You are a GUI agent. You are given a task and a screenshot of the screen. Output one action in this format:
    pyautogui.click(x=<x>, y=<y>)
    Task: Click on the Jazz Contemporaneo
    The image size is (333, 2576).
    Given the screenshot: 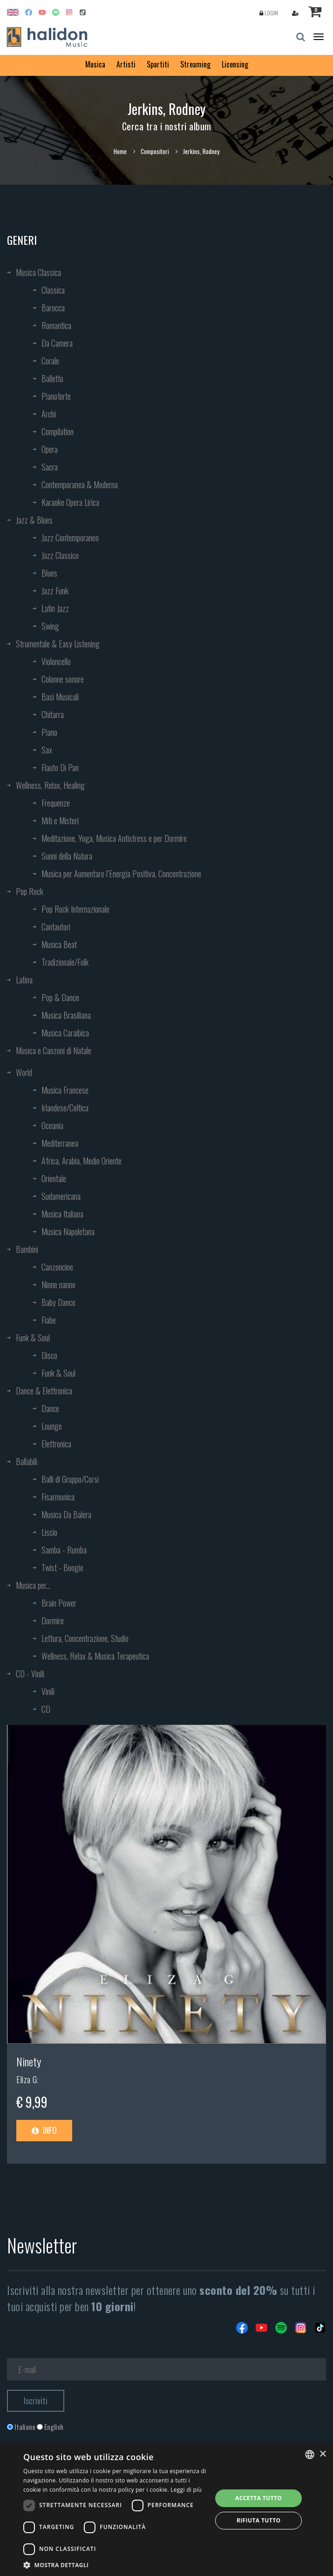 What is the action you would take?
    pyautogui.click(x=70, y=537)
    